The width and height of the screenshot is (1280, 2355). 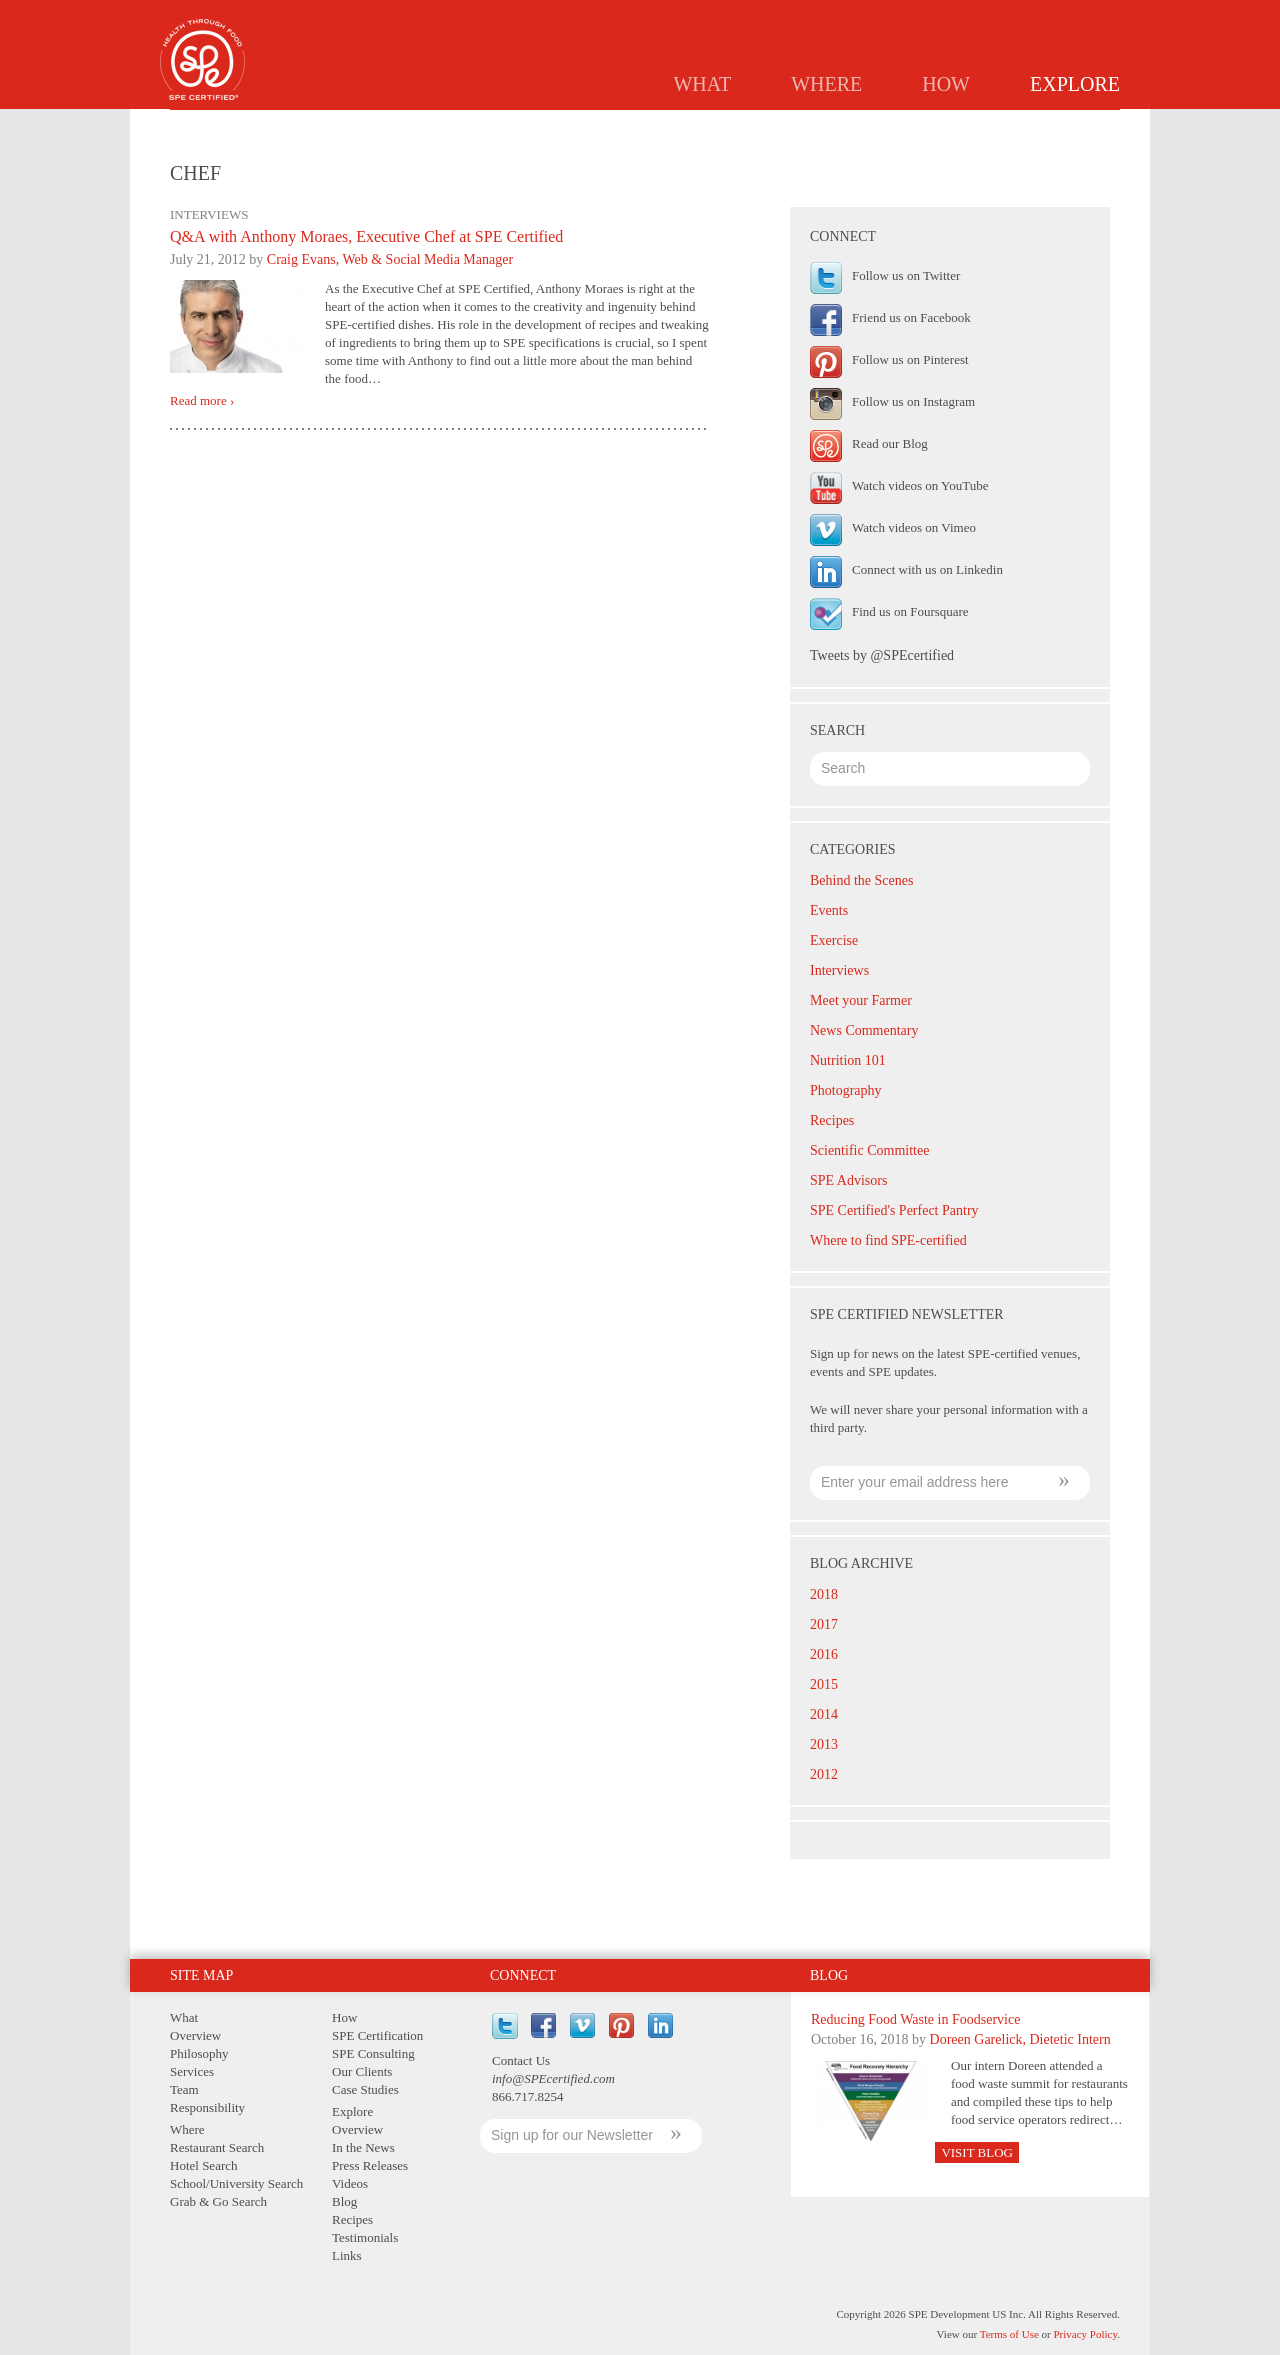 I want to click on Testimonials, so click(x=992, y=126).